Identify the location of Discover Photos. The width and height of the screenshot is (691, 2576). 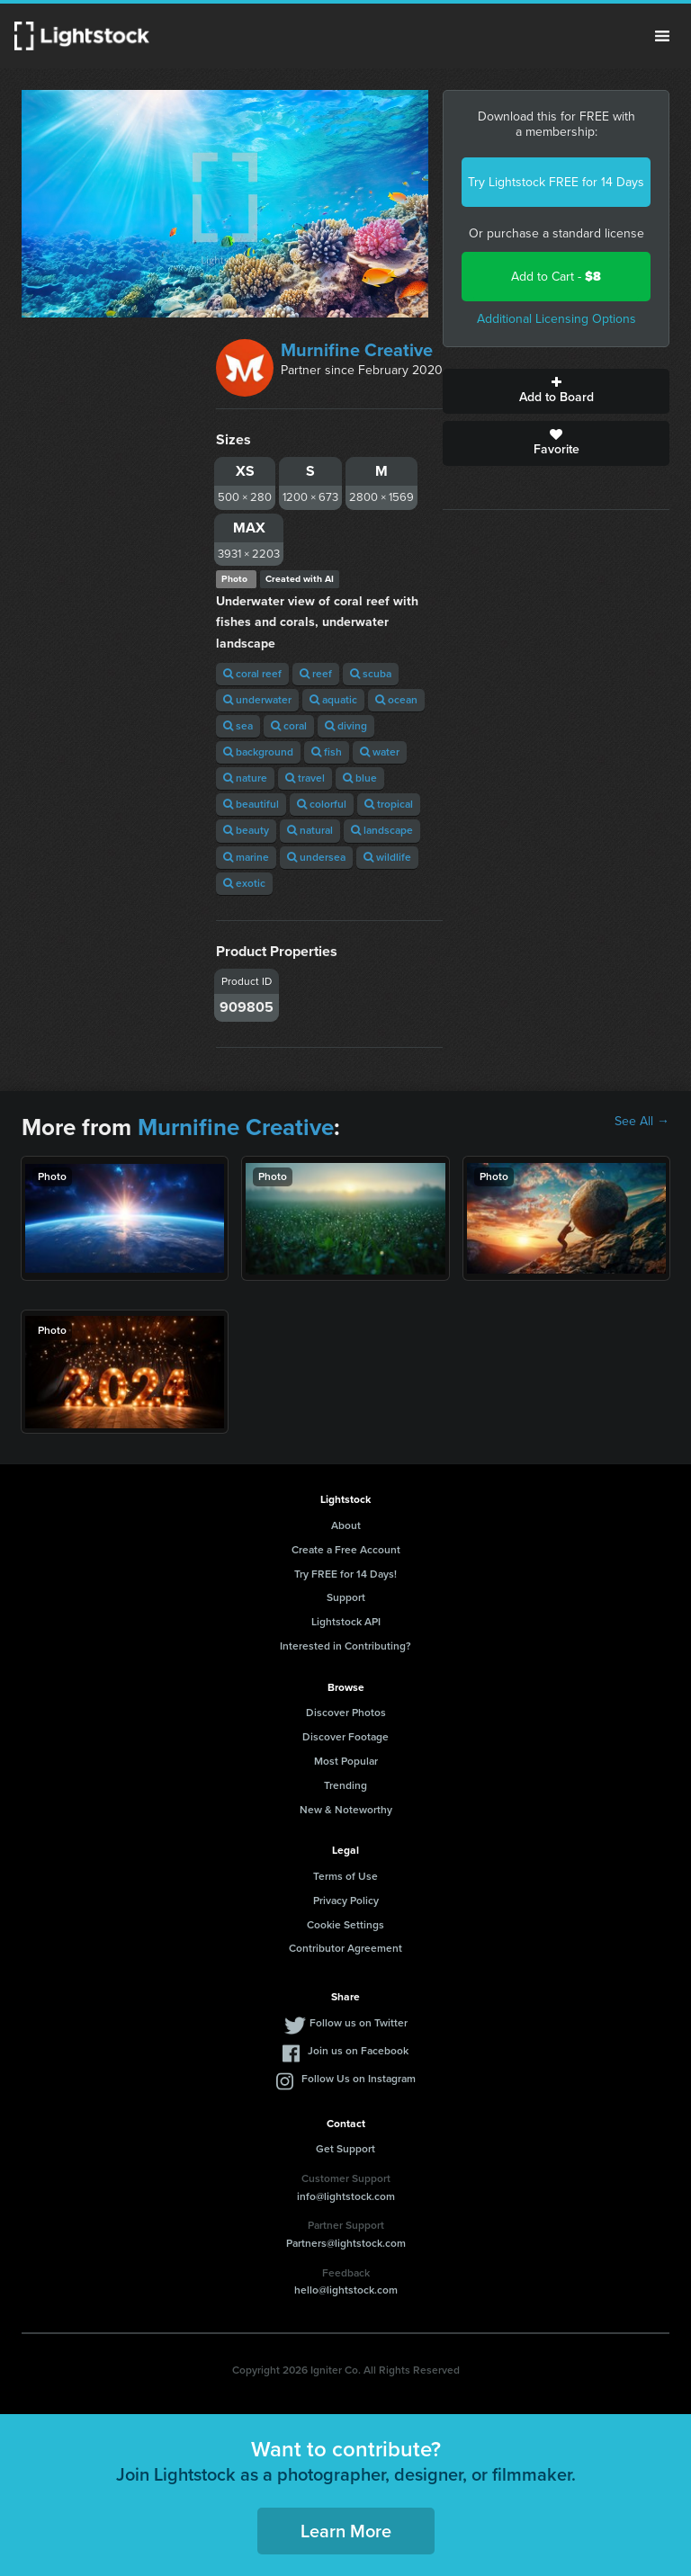
(346, 1712).